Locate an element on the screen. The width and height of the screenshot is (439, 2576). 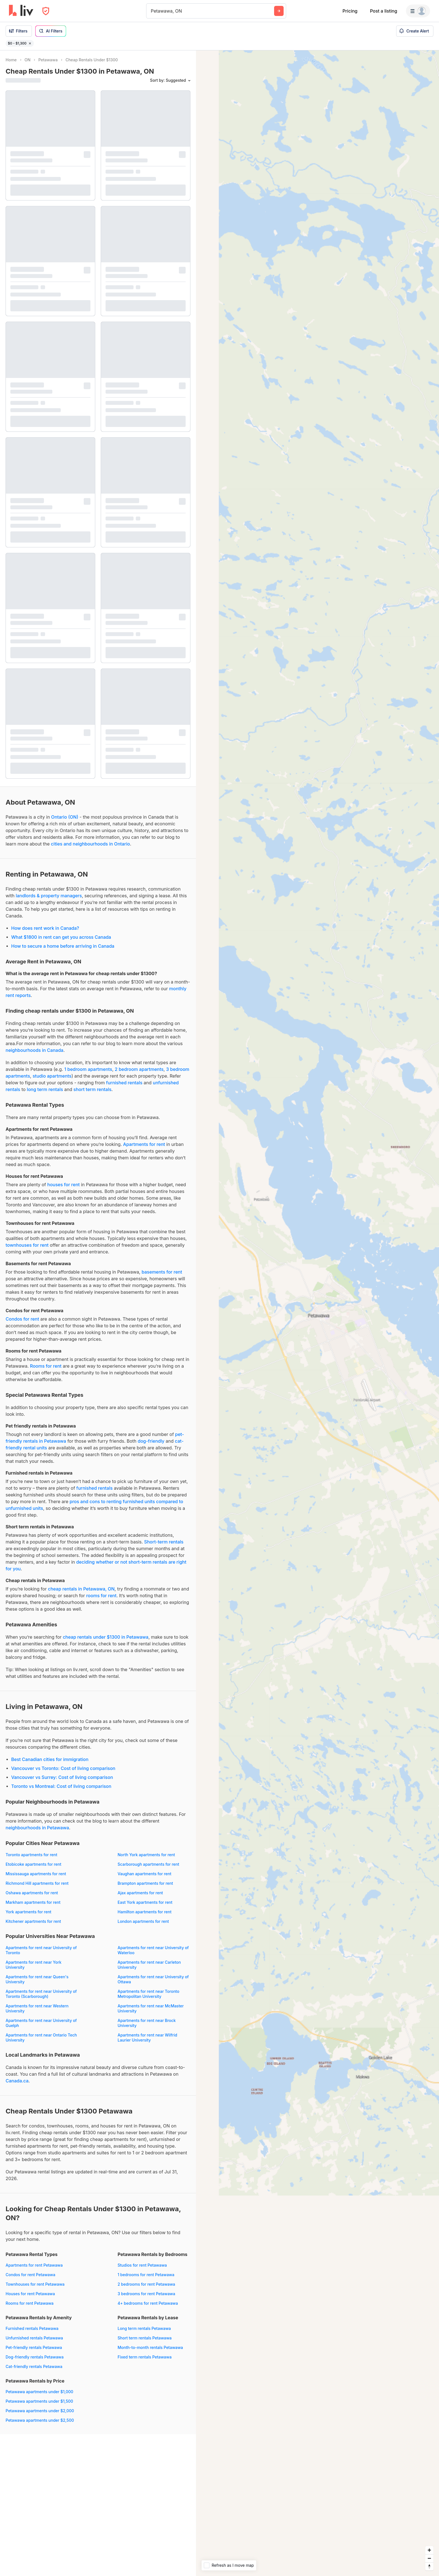
How does rent work in Canada? is located at coordinates (45, 928).